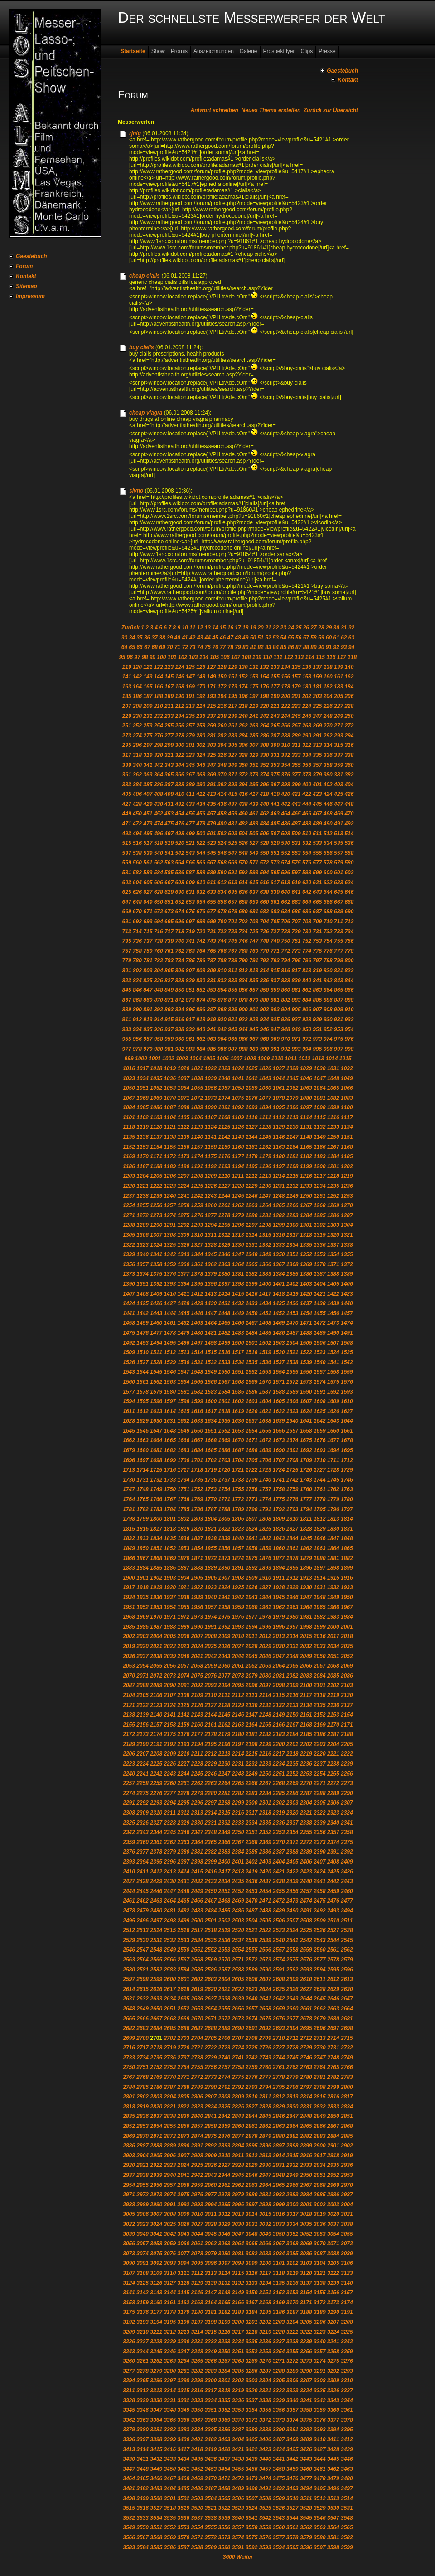 This screenshot has height=2576, width=435. I want to click on 2172, so click(129, 1734).